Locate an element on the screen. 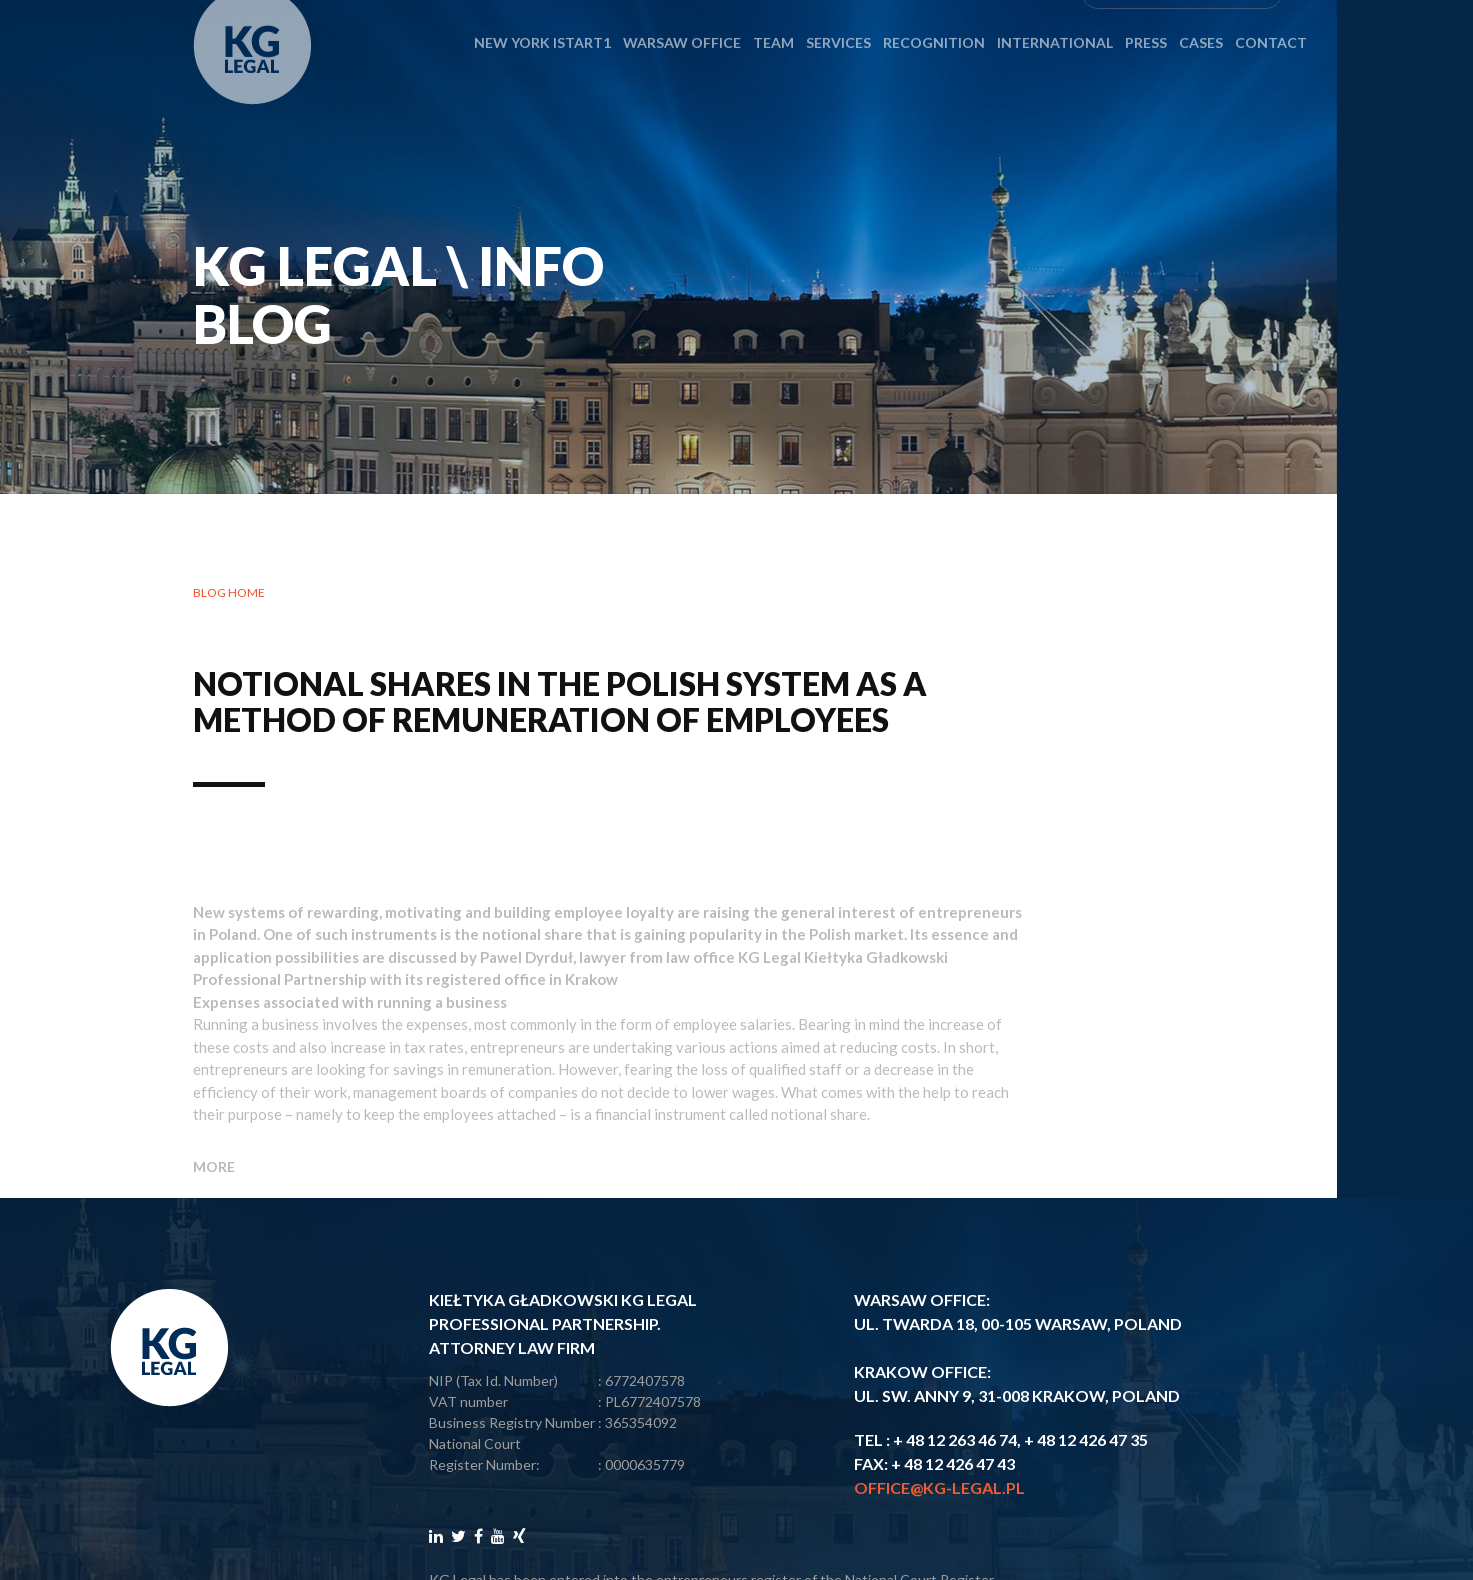  office@kg-legal.pl is located at coordinates (939, 1487).